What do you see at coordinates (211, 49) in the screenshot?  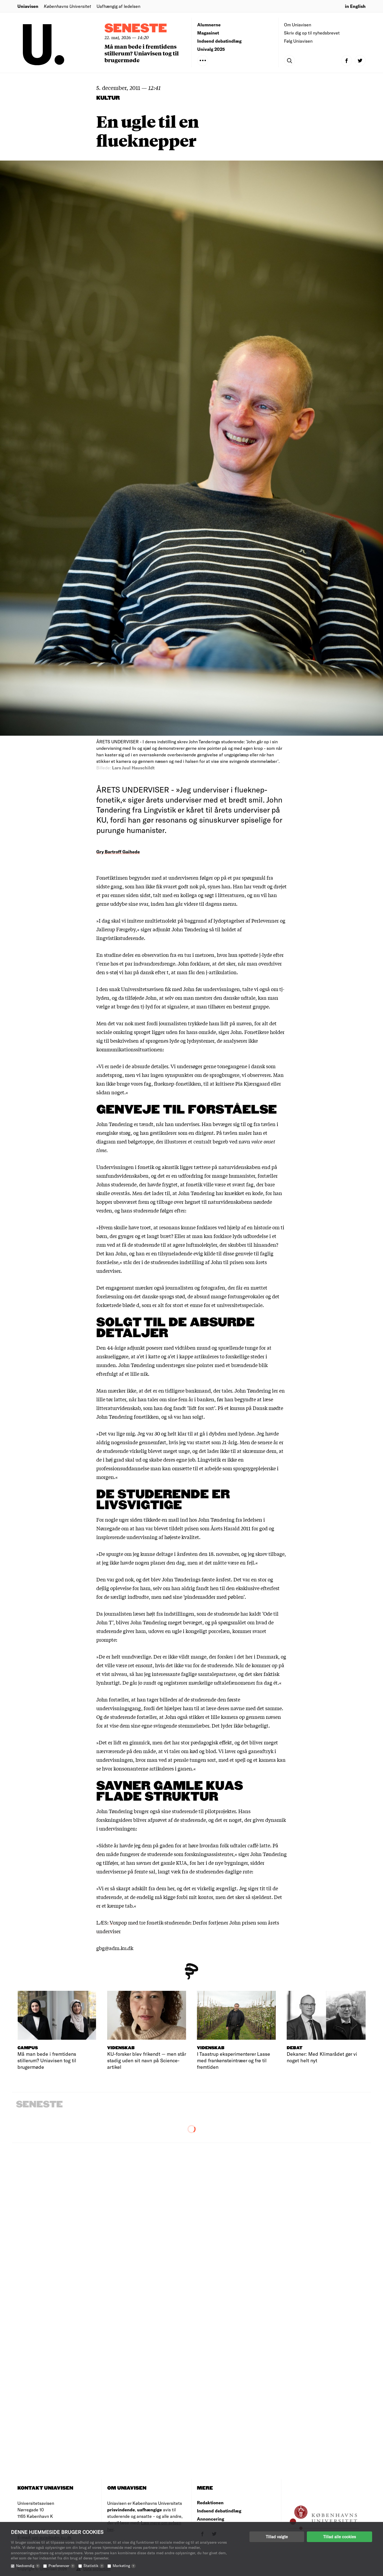 I see `Univalg 2025` at bounding box center [211, 49].